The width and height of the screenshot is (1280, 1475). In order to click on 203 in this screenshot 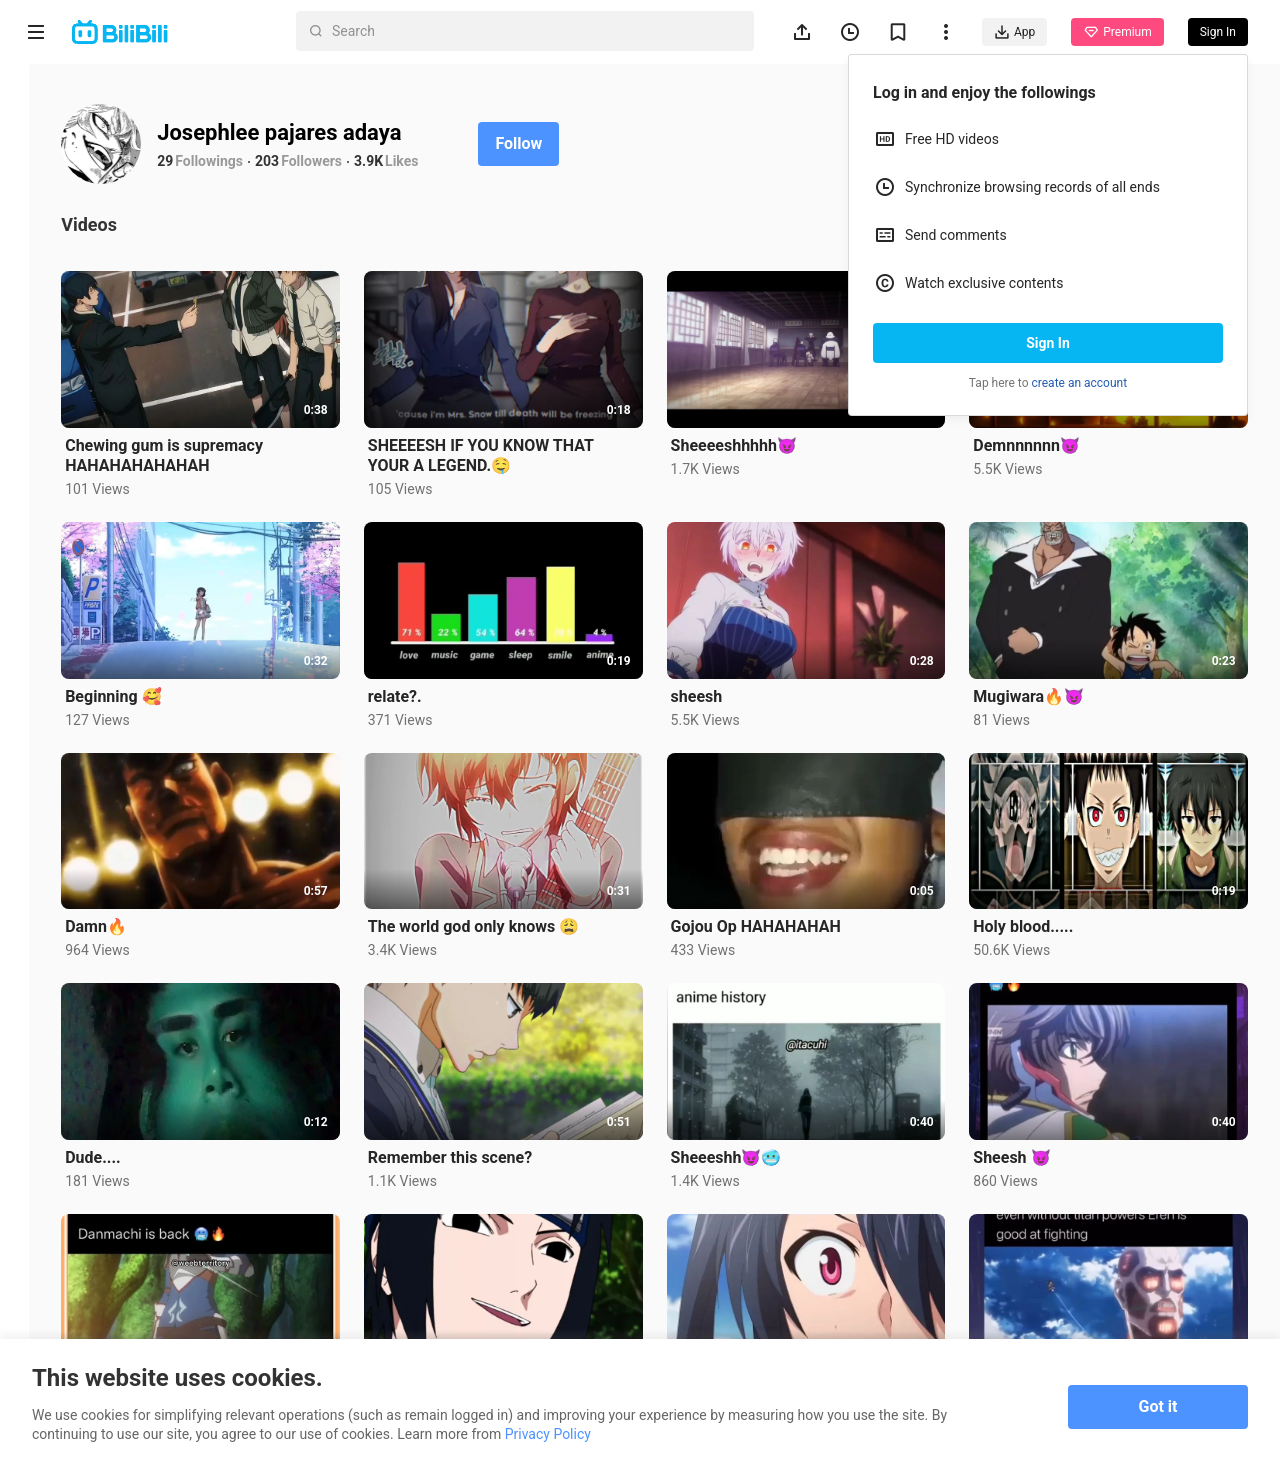, I will do `click(310, 161)`.